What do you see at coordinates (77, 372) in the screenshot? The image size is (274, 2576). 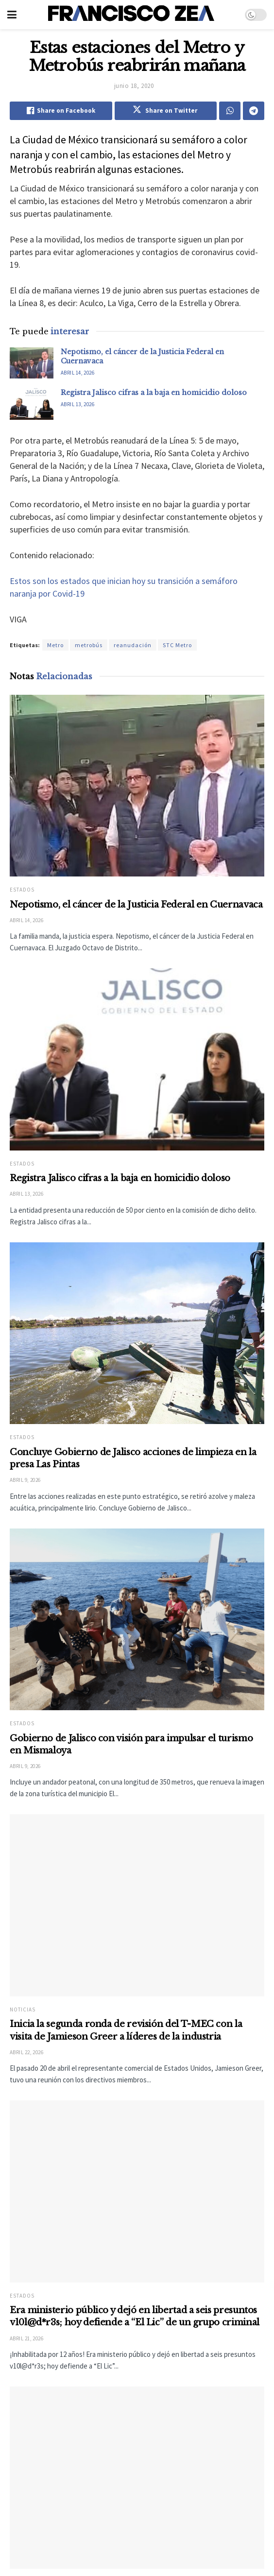 I see `abril 14, 2026` at bounding box center [77, 372].